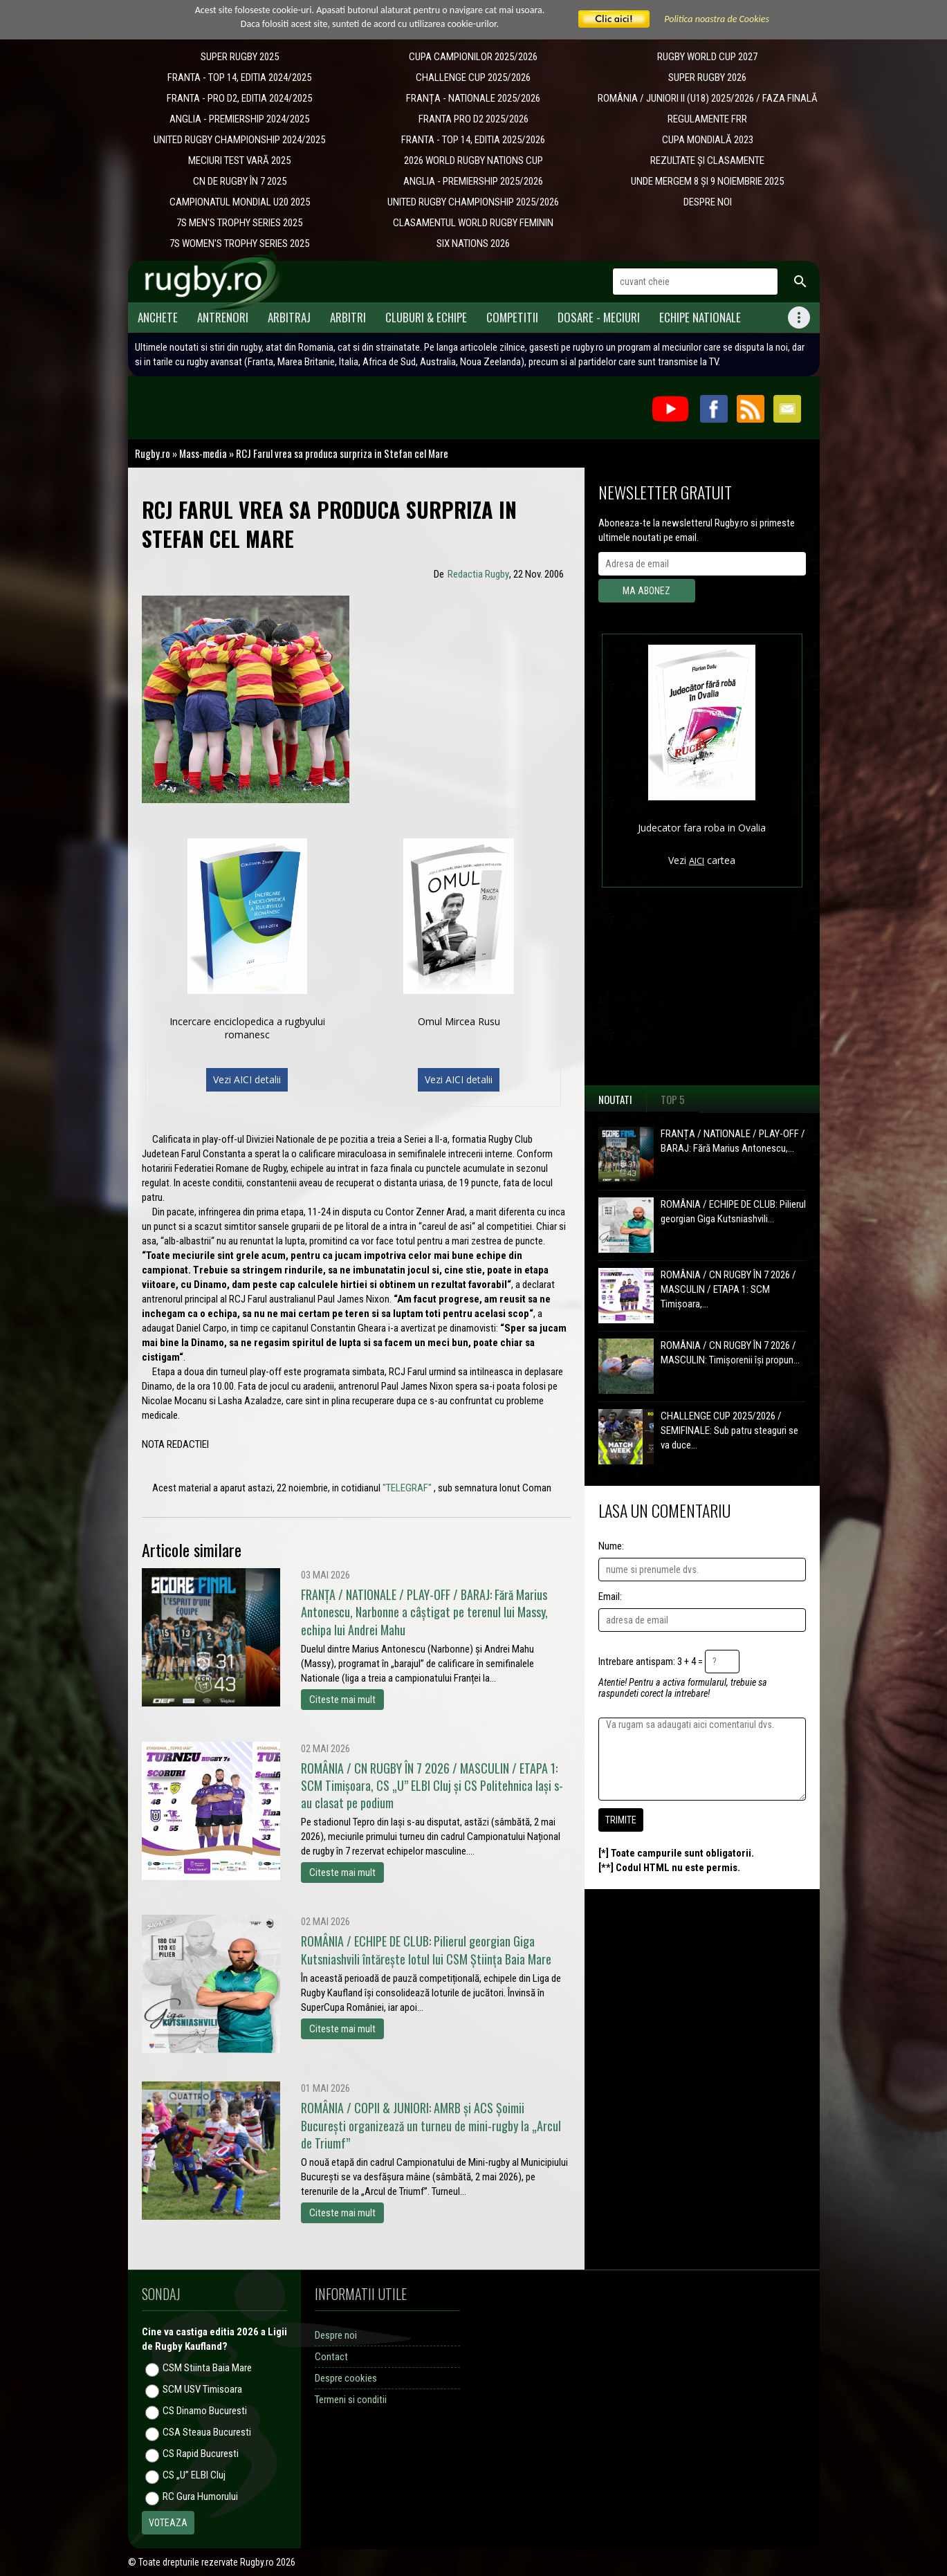  What do you see at coordinates (478, 574) in the screenshot?
I see `Redactia Rugby` at bounding box center [478, 574].